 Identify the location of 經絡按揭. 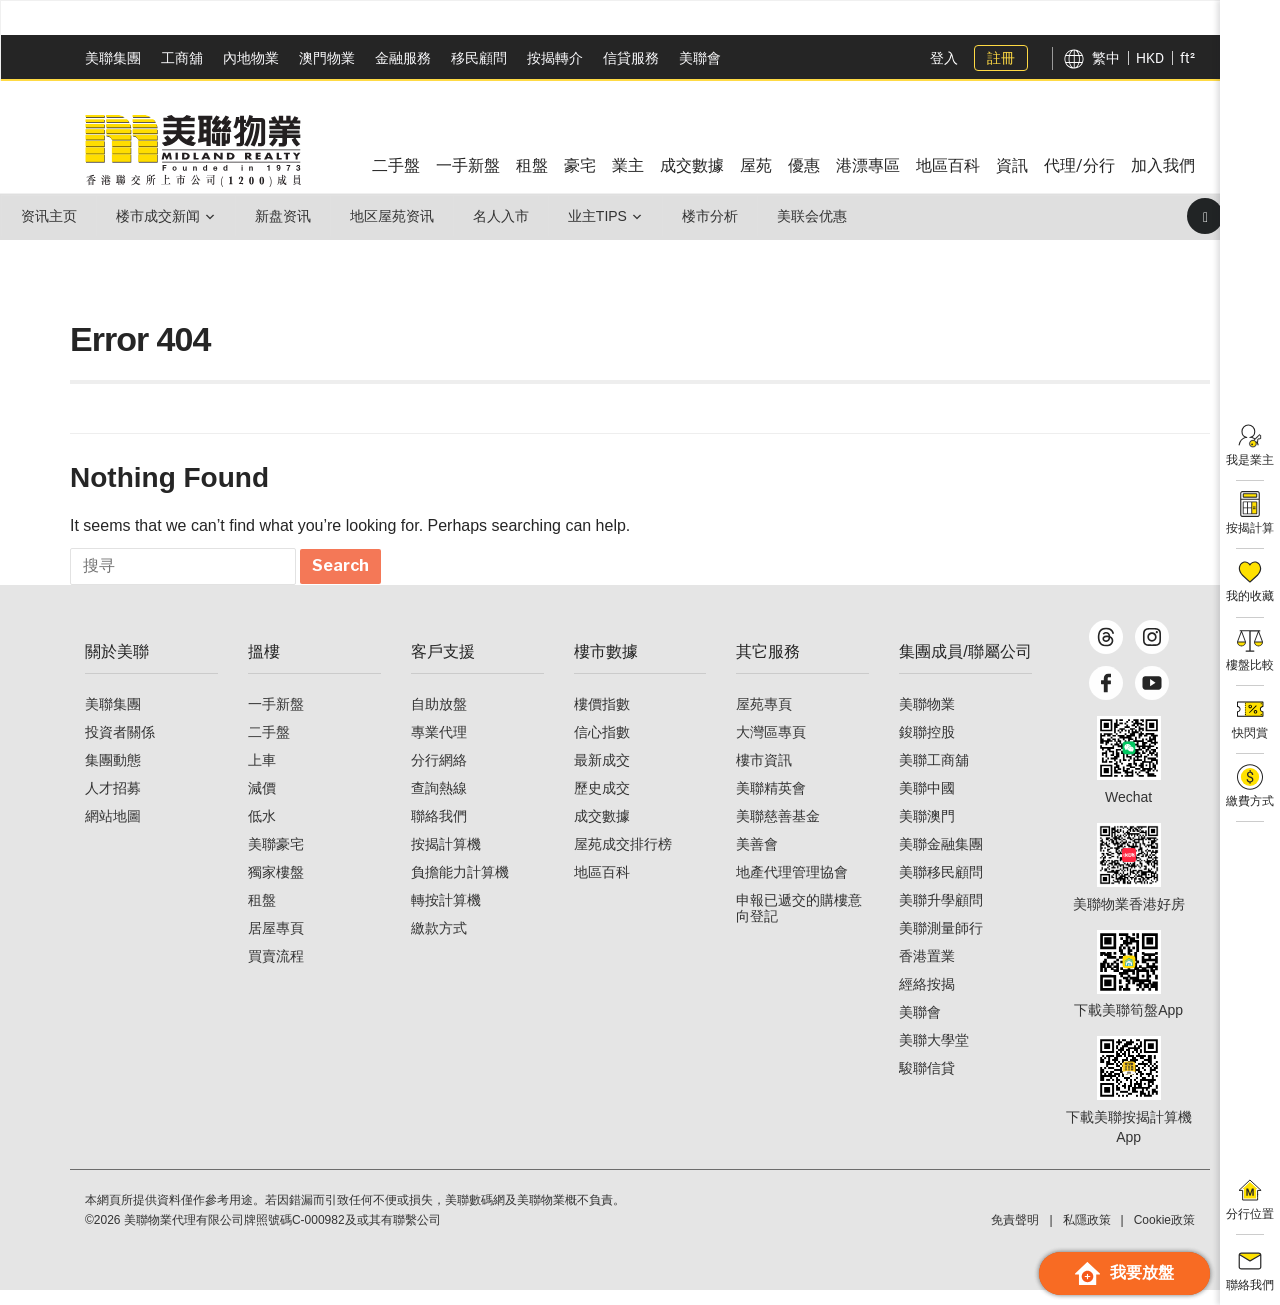
(927, 999).